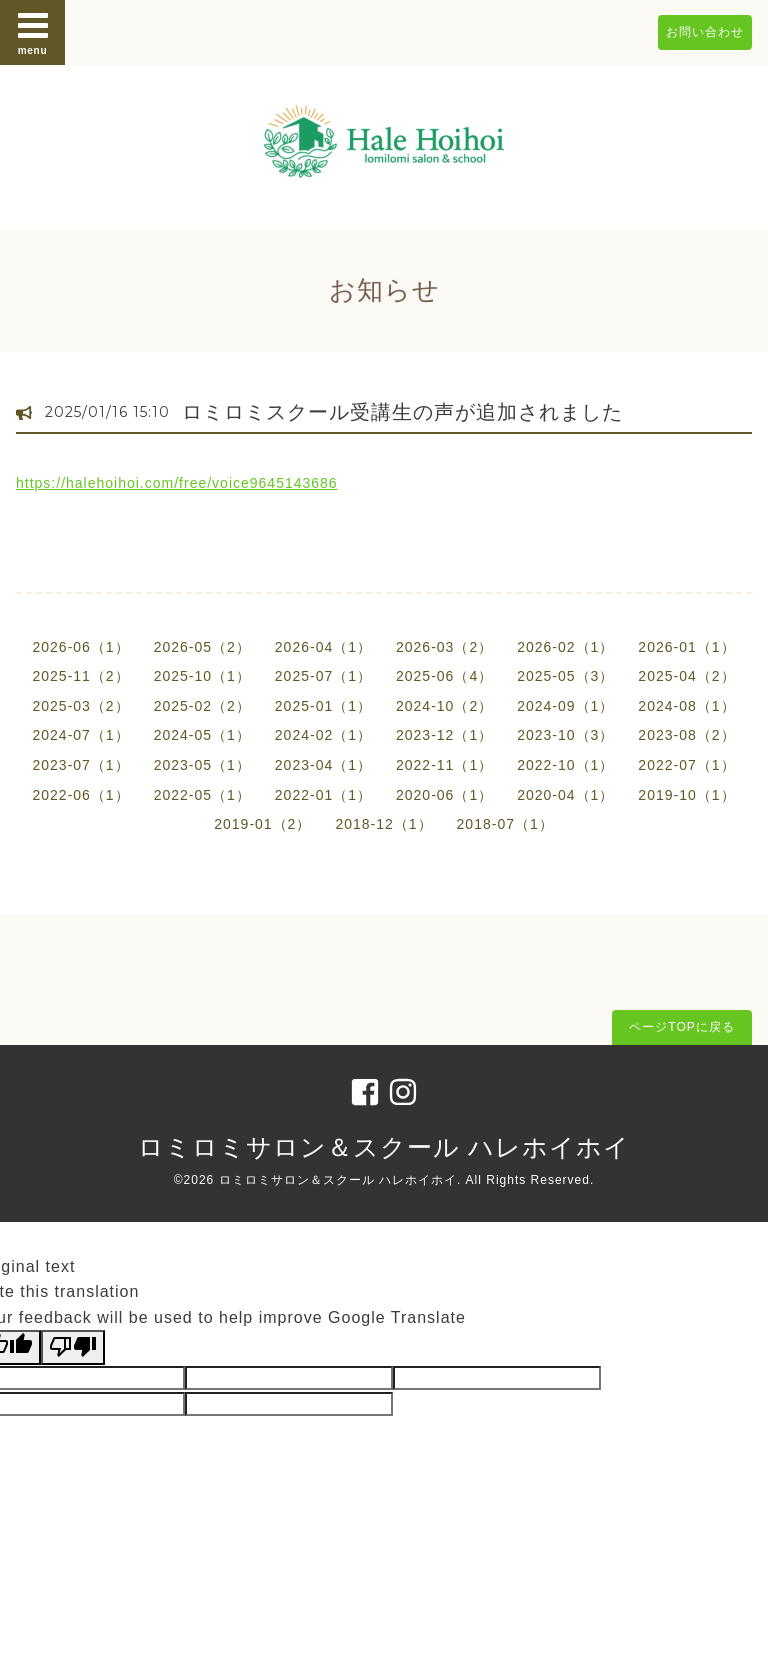 Image resolution: width=768 pixels, height=1677 pixels. What do you see at coordinates (444, 765) in the screenshot?
I see `2022-11（1）` at bounding box center [444, 765].